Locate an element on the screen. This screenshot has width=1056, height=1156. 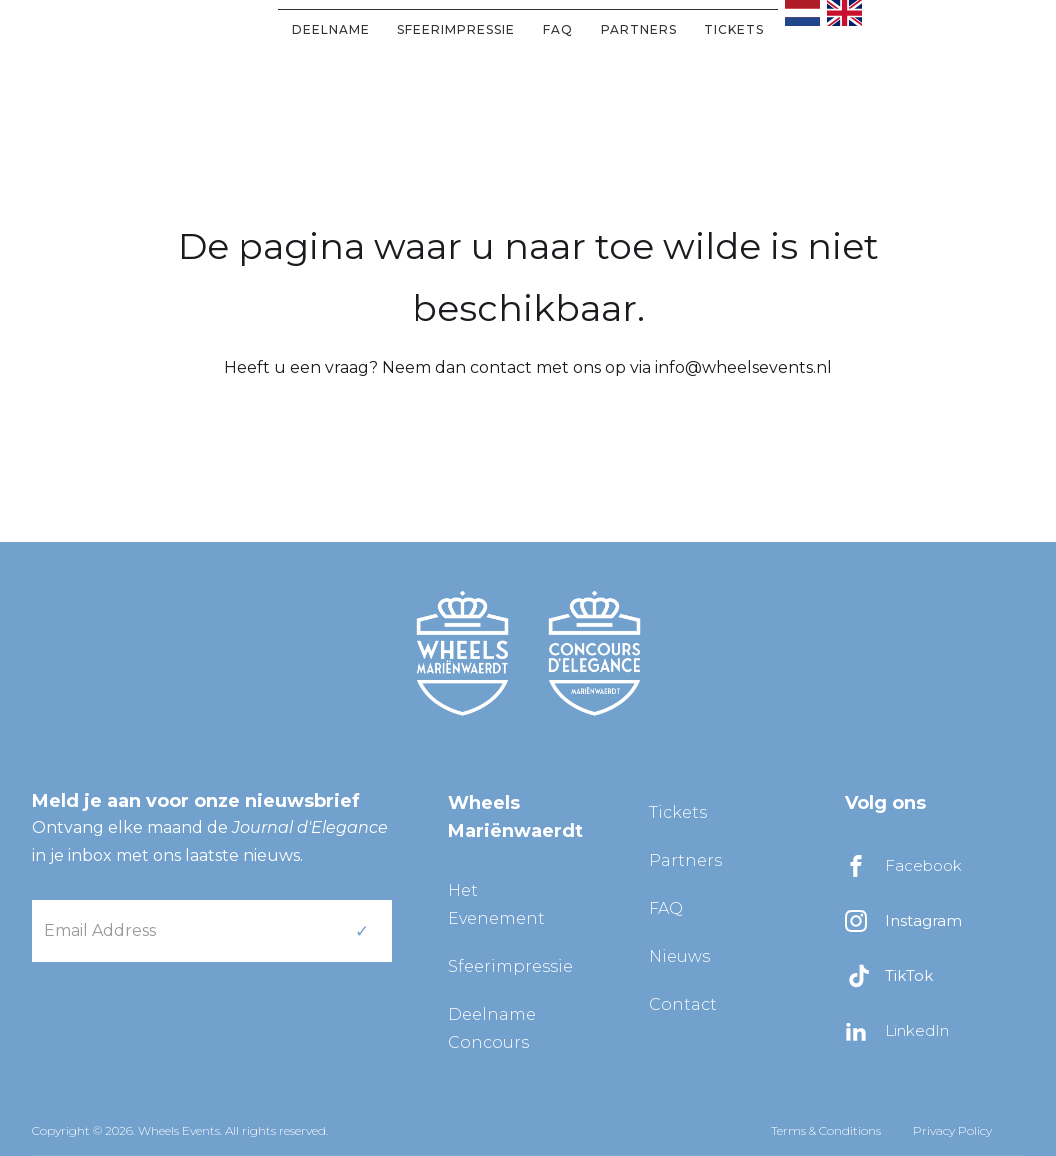
FAQ is located at coordinates (558, 29).